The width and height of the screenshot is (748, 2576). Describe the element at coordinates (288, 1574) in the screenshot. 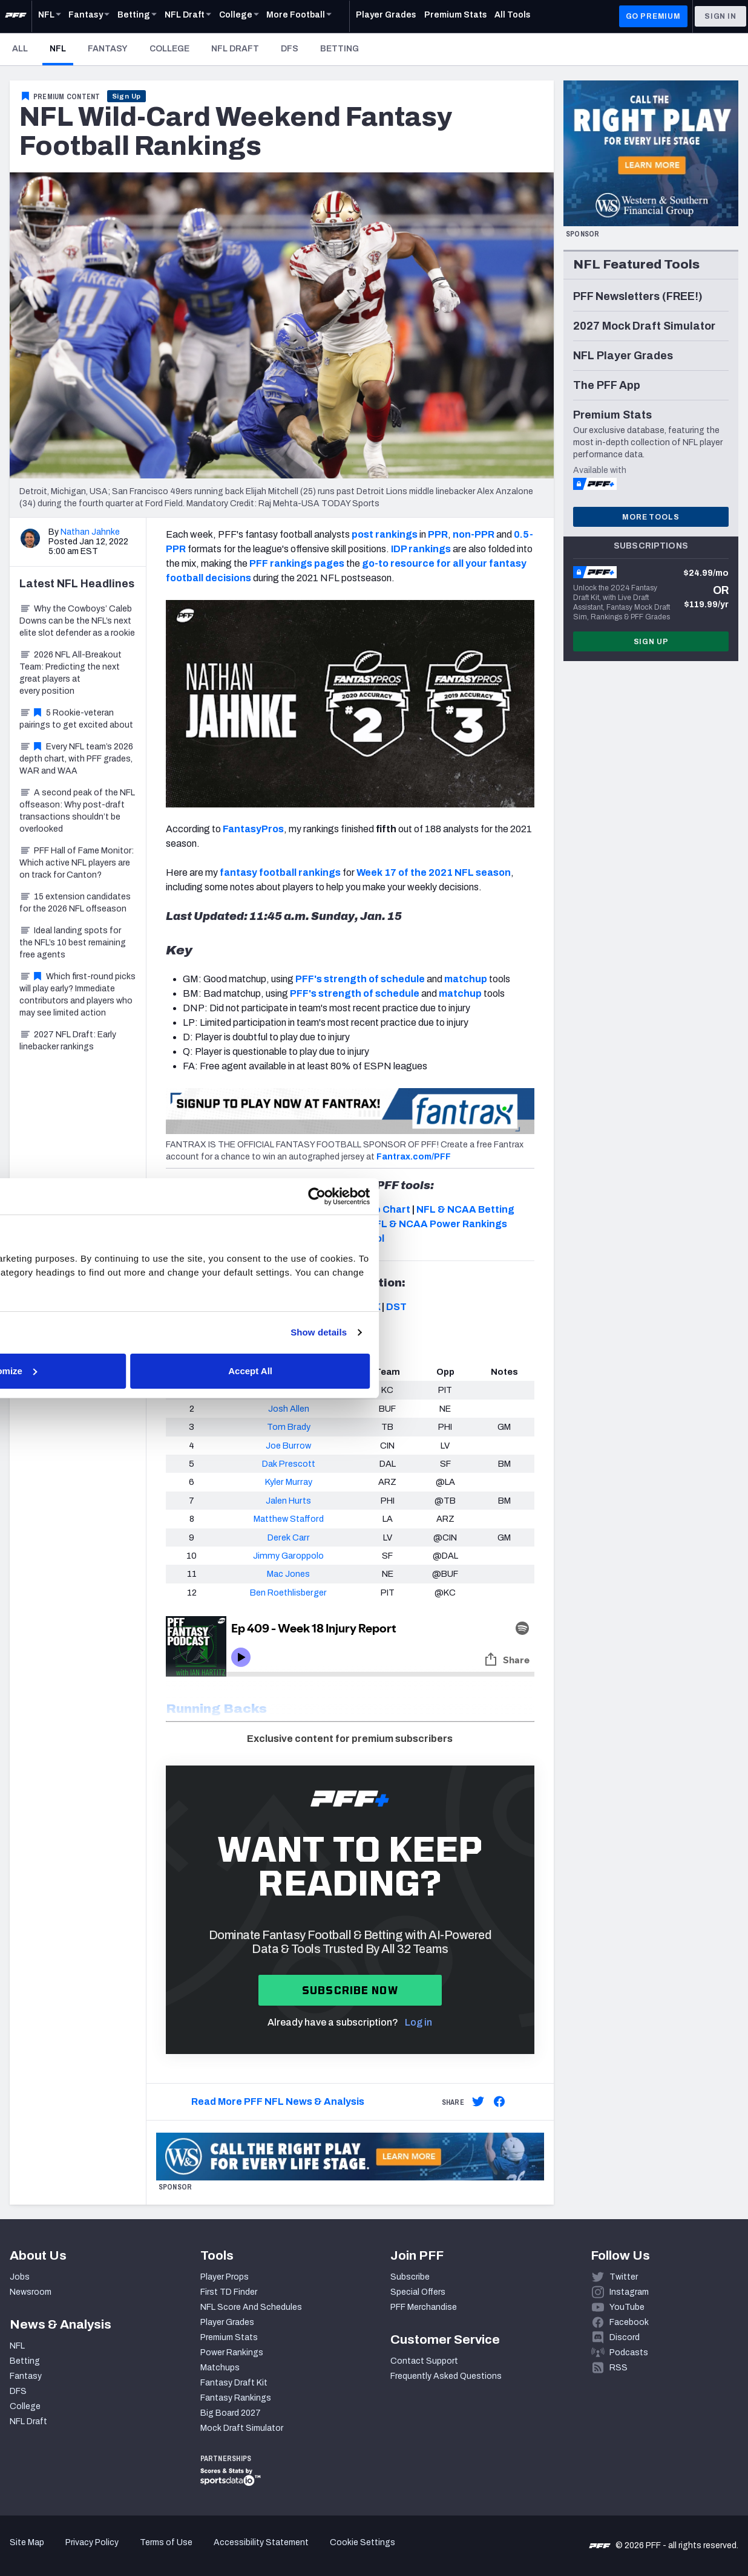

I see `Mac Jones` at that location.